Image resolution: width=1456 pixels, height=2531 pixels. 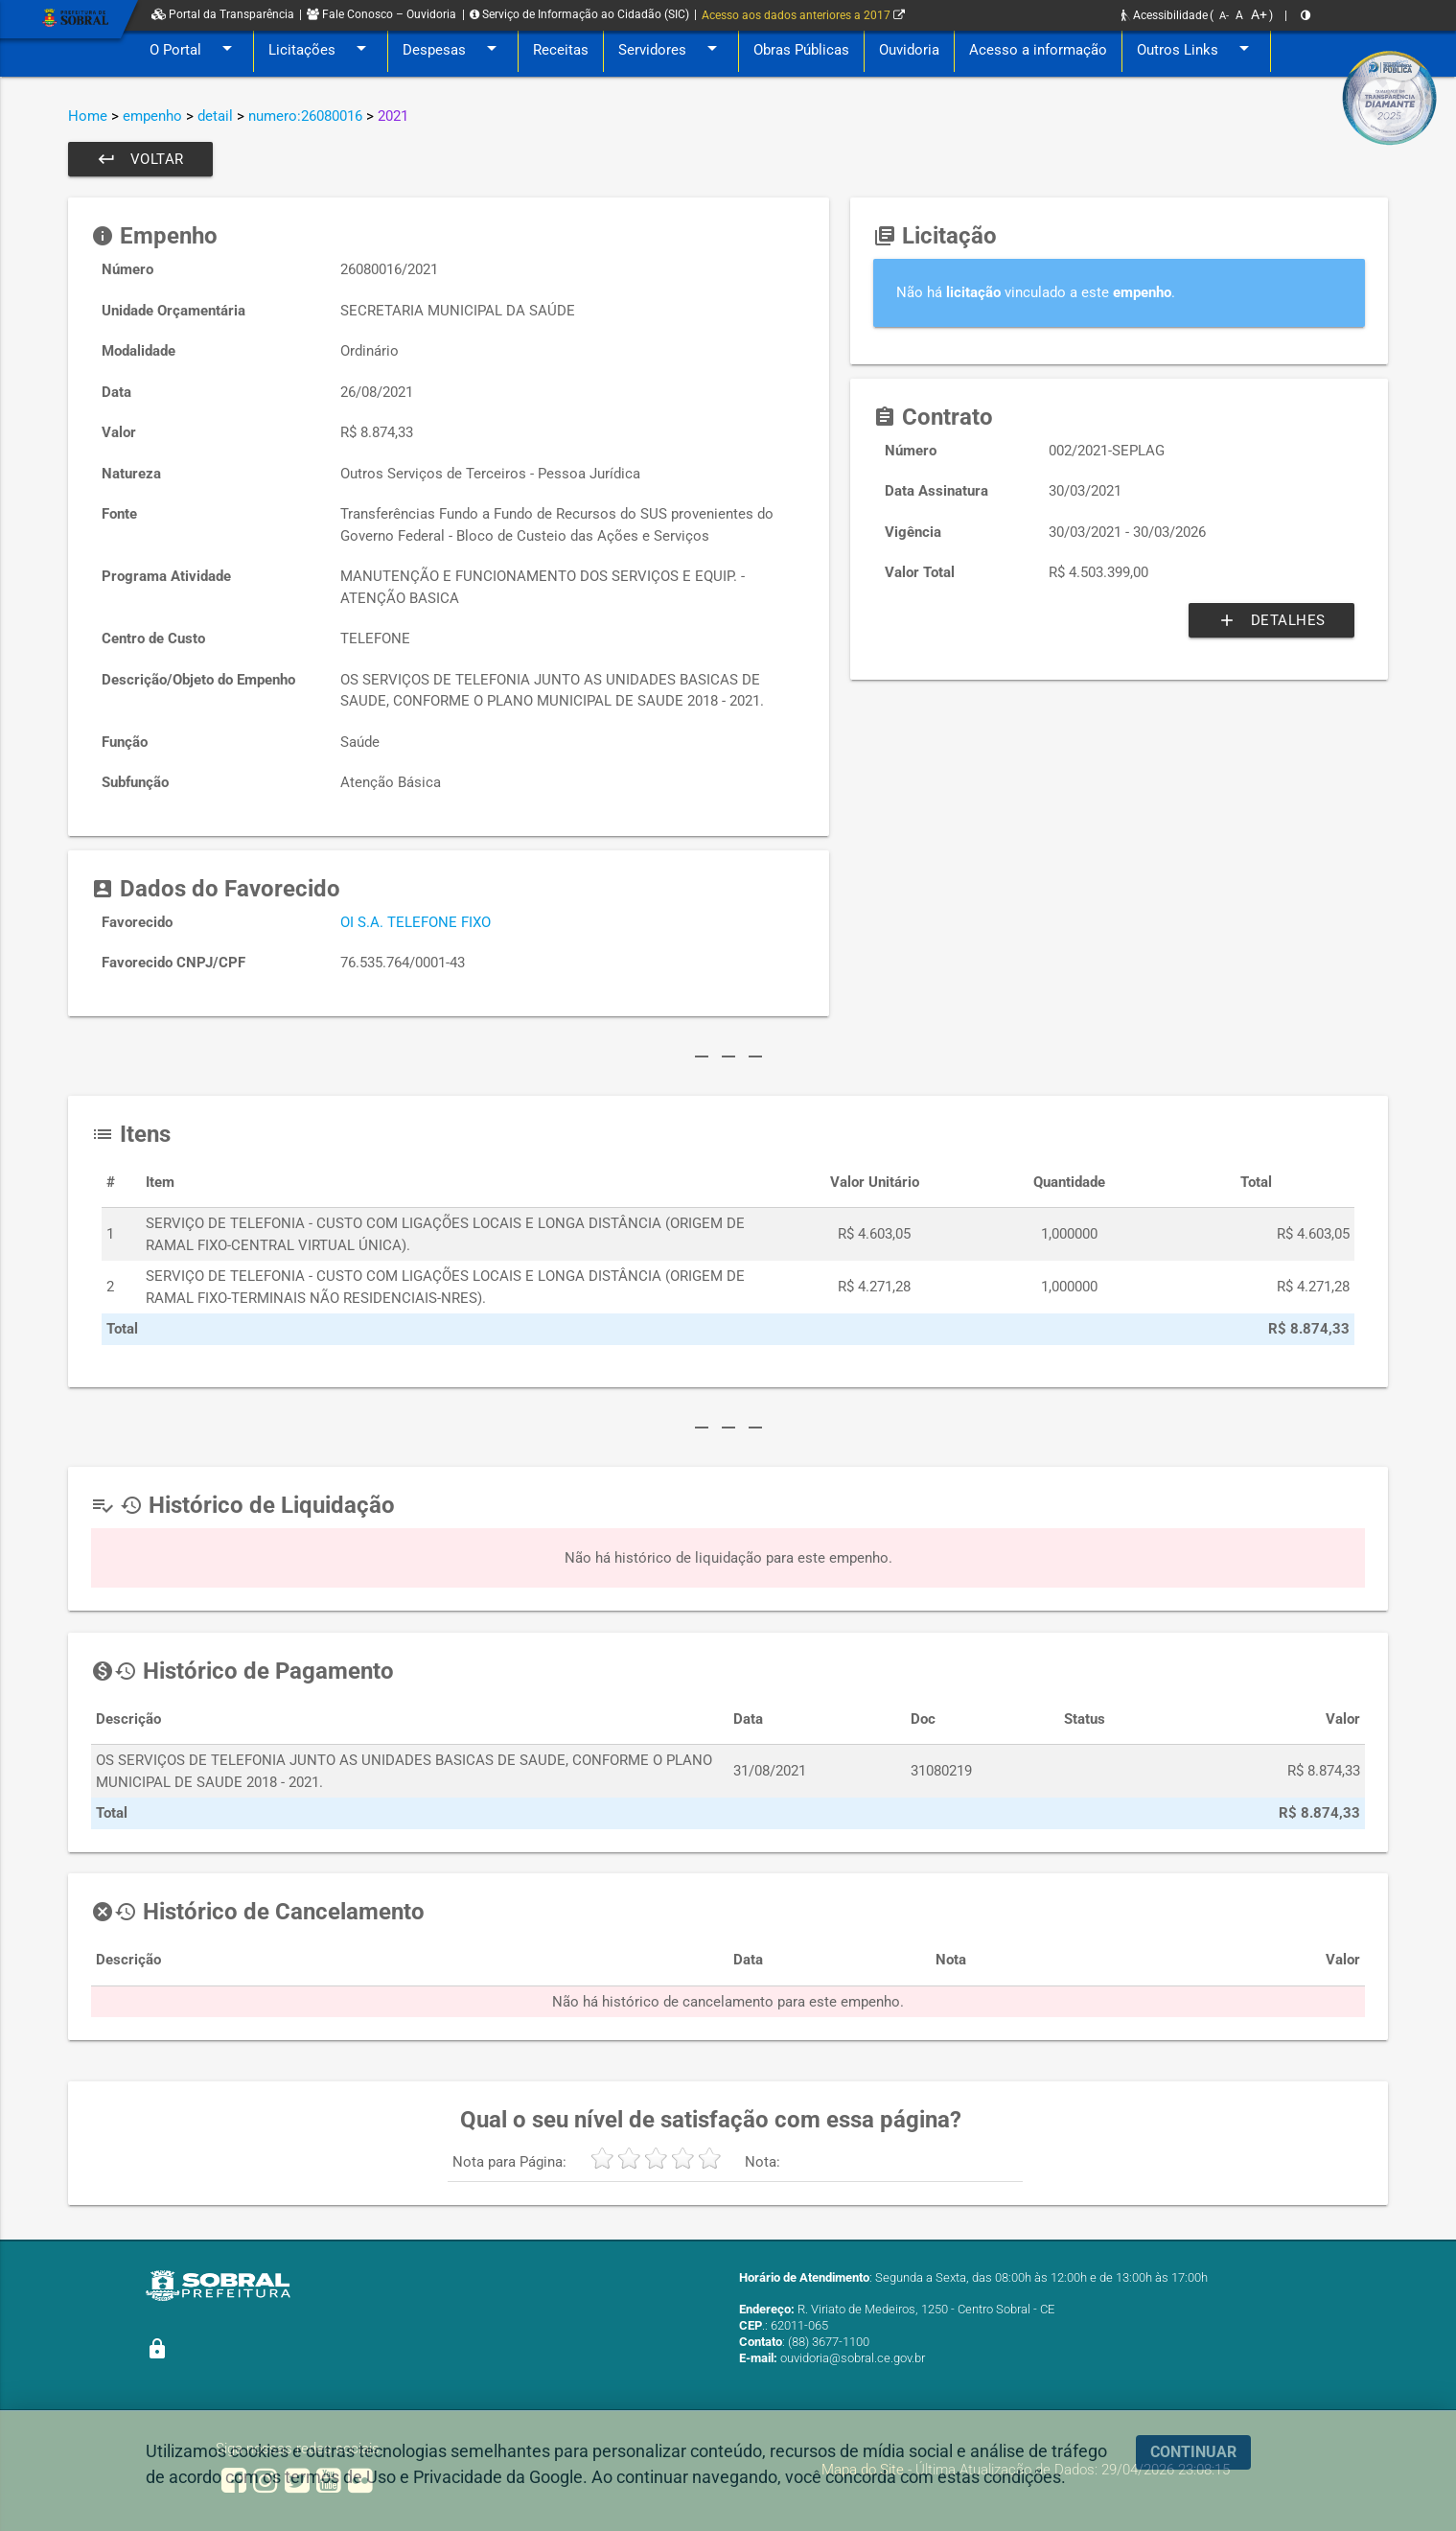 I want to click on numero:26080016, so click(x=305, y=116).